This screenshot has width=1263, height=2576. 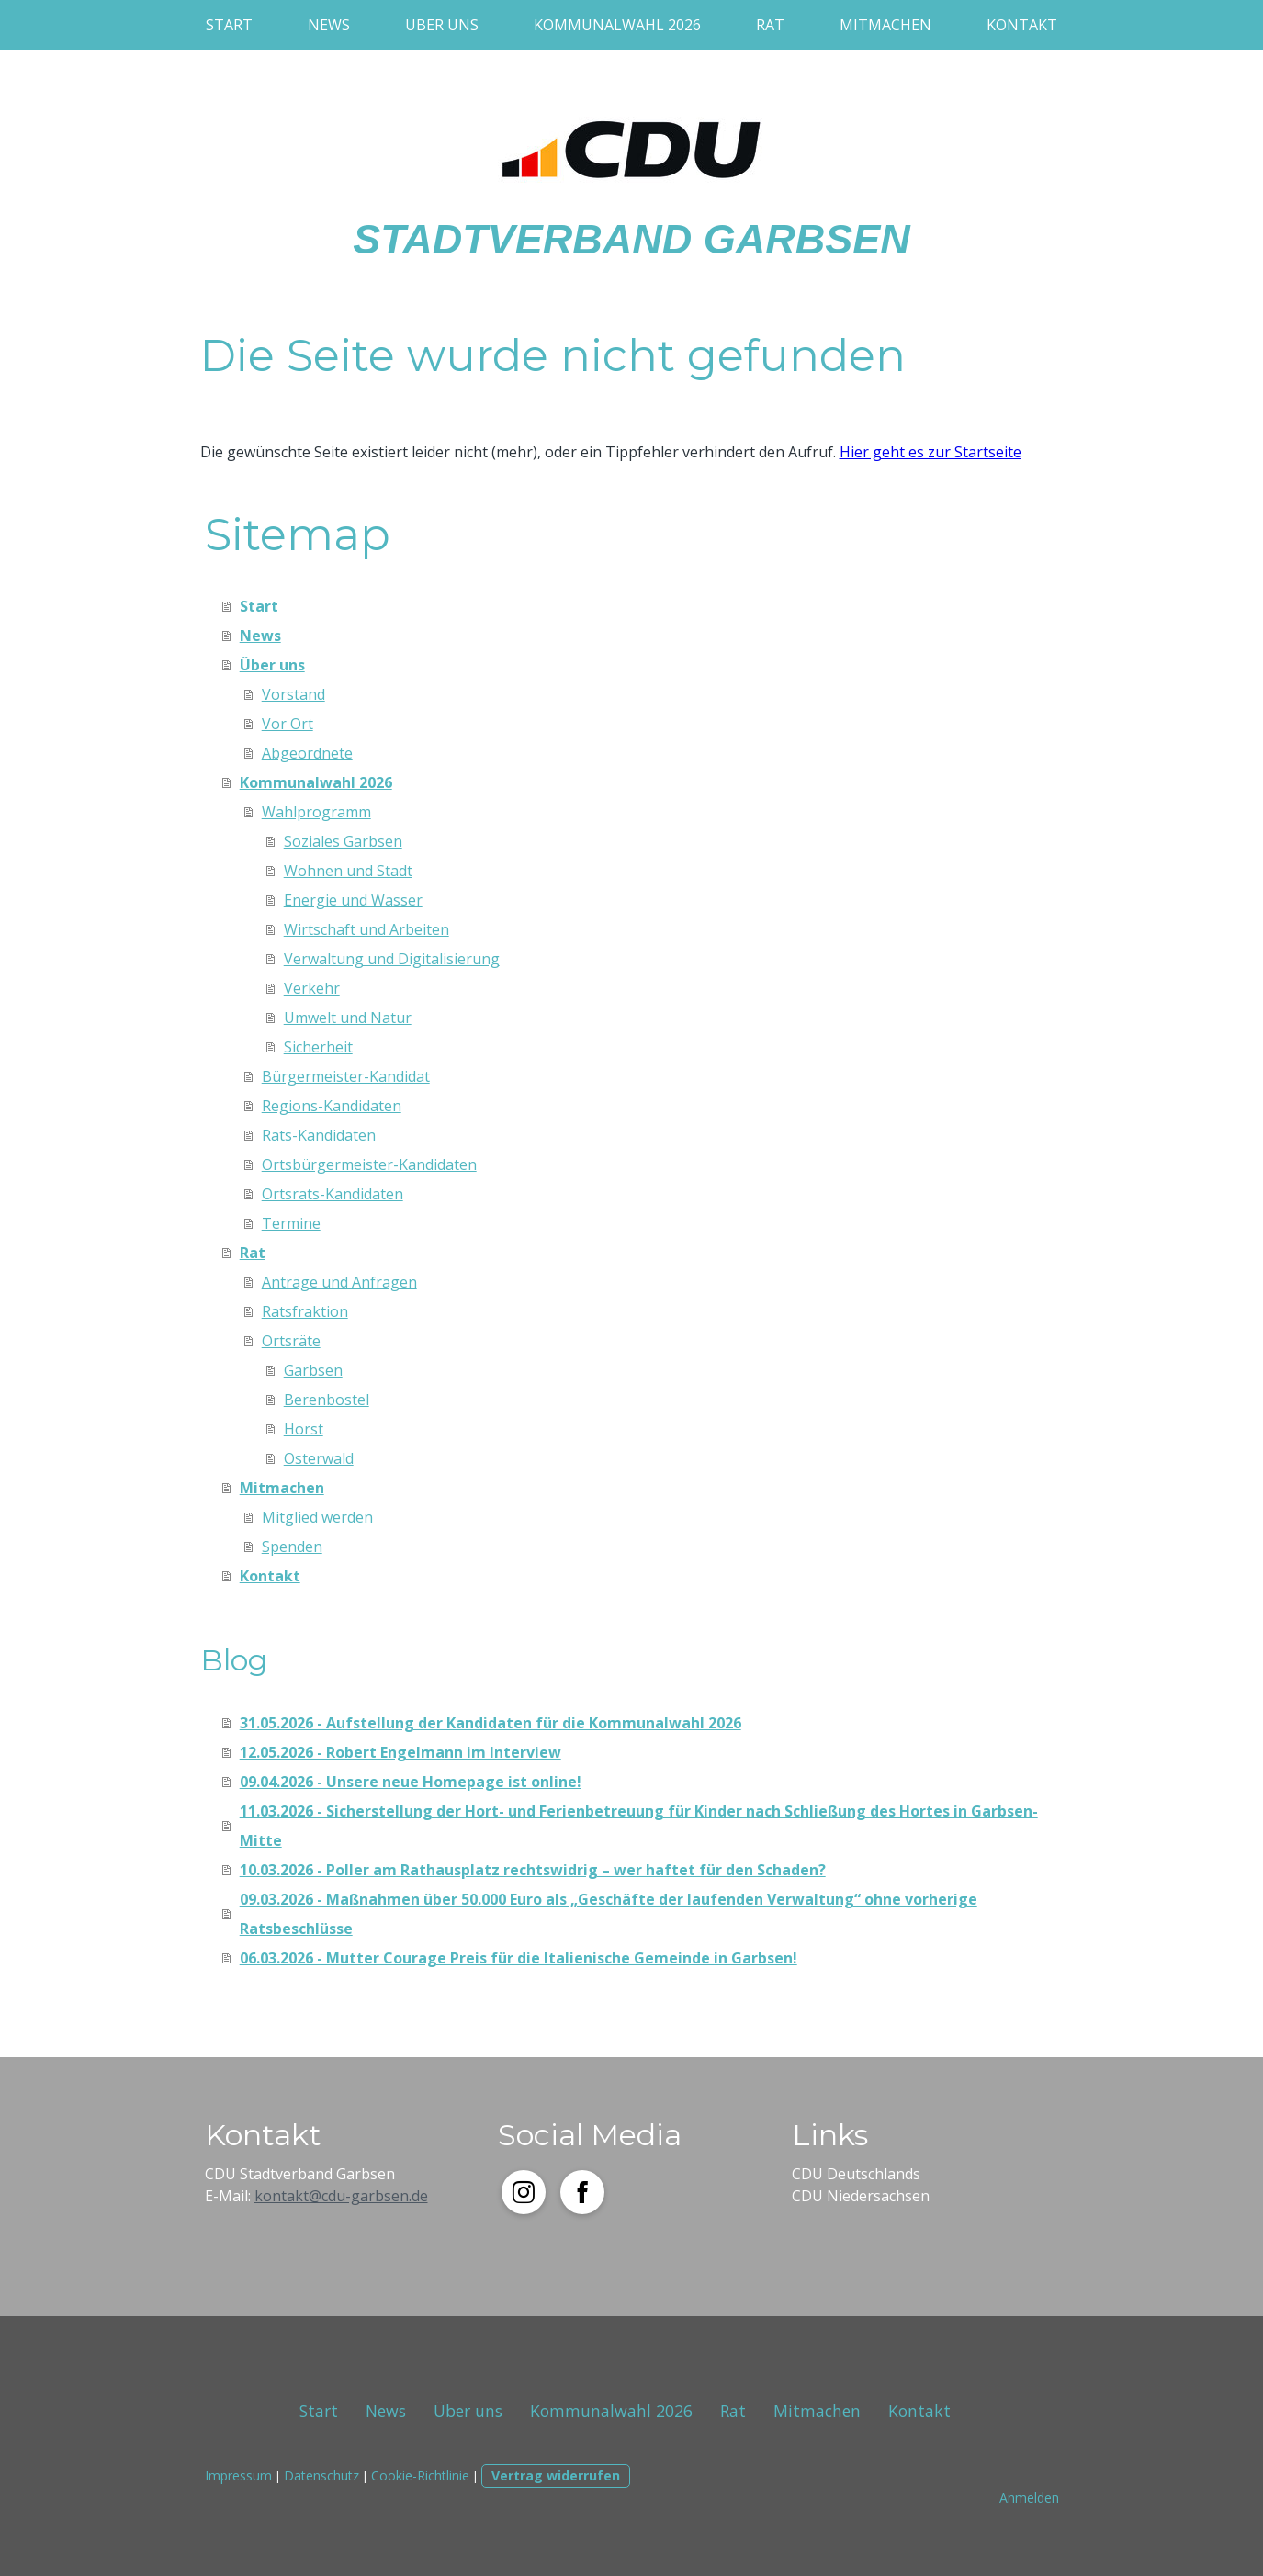 What do you see at coordinates (291, 1341) in the screenshot?
I see `Ortsräte` at bounding box center [291, 1341].